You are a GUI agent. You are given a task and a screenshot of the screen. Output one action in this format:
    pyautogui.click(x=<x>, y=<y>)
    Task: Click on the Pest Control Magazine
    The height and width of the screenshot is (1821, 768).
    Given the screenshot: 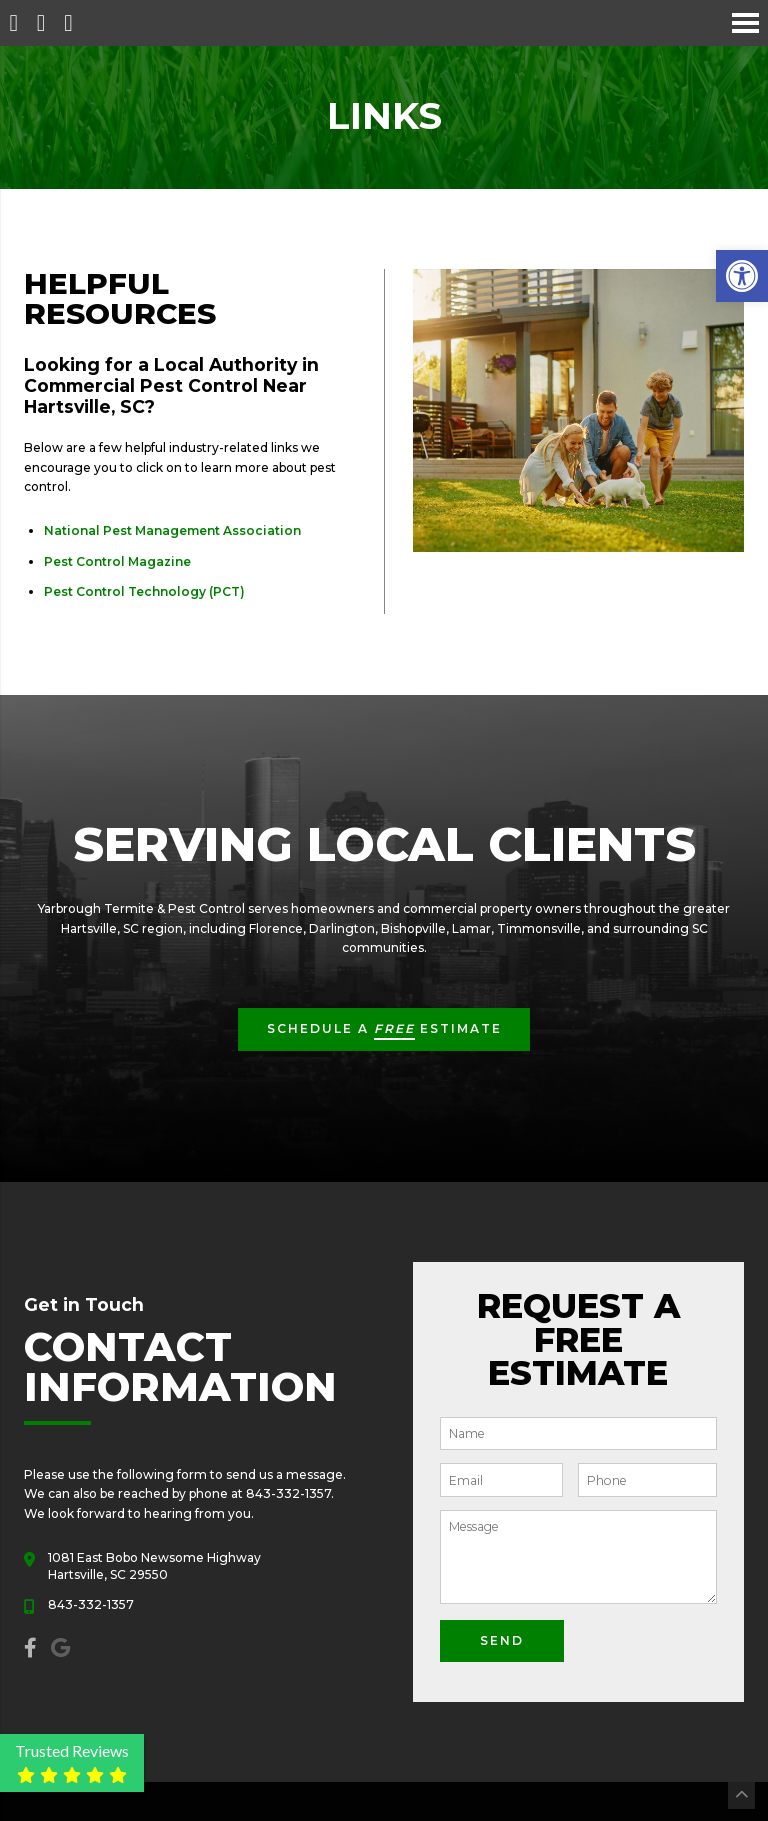 What is the action you would take?
    pyautogui.click(x=117, y=561)
    